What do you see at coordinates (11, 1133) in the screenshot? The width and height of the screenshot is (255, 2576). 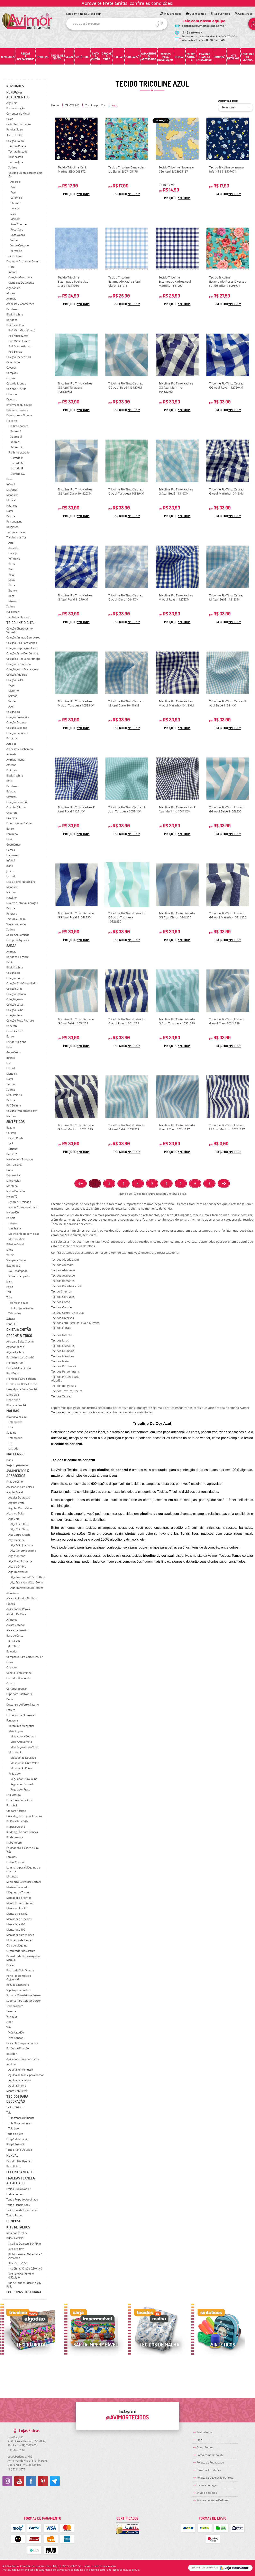 I see `Courvin` at bounding box center [11, 1133].